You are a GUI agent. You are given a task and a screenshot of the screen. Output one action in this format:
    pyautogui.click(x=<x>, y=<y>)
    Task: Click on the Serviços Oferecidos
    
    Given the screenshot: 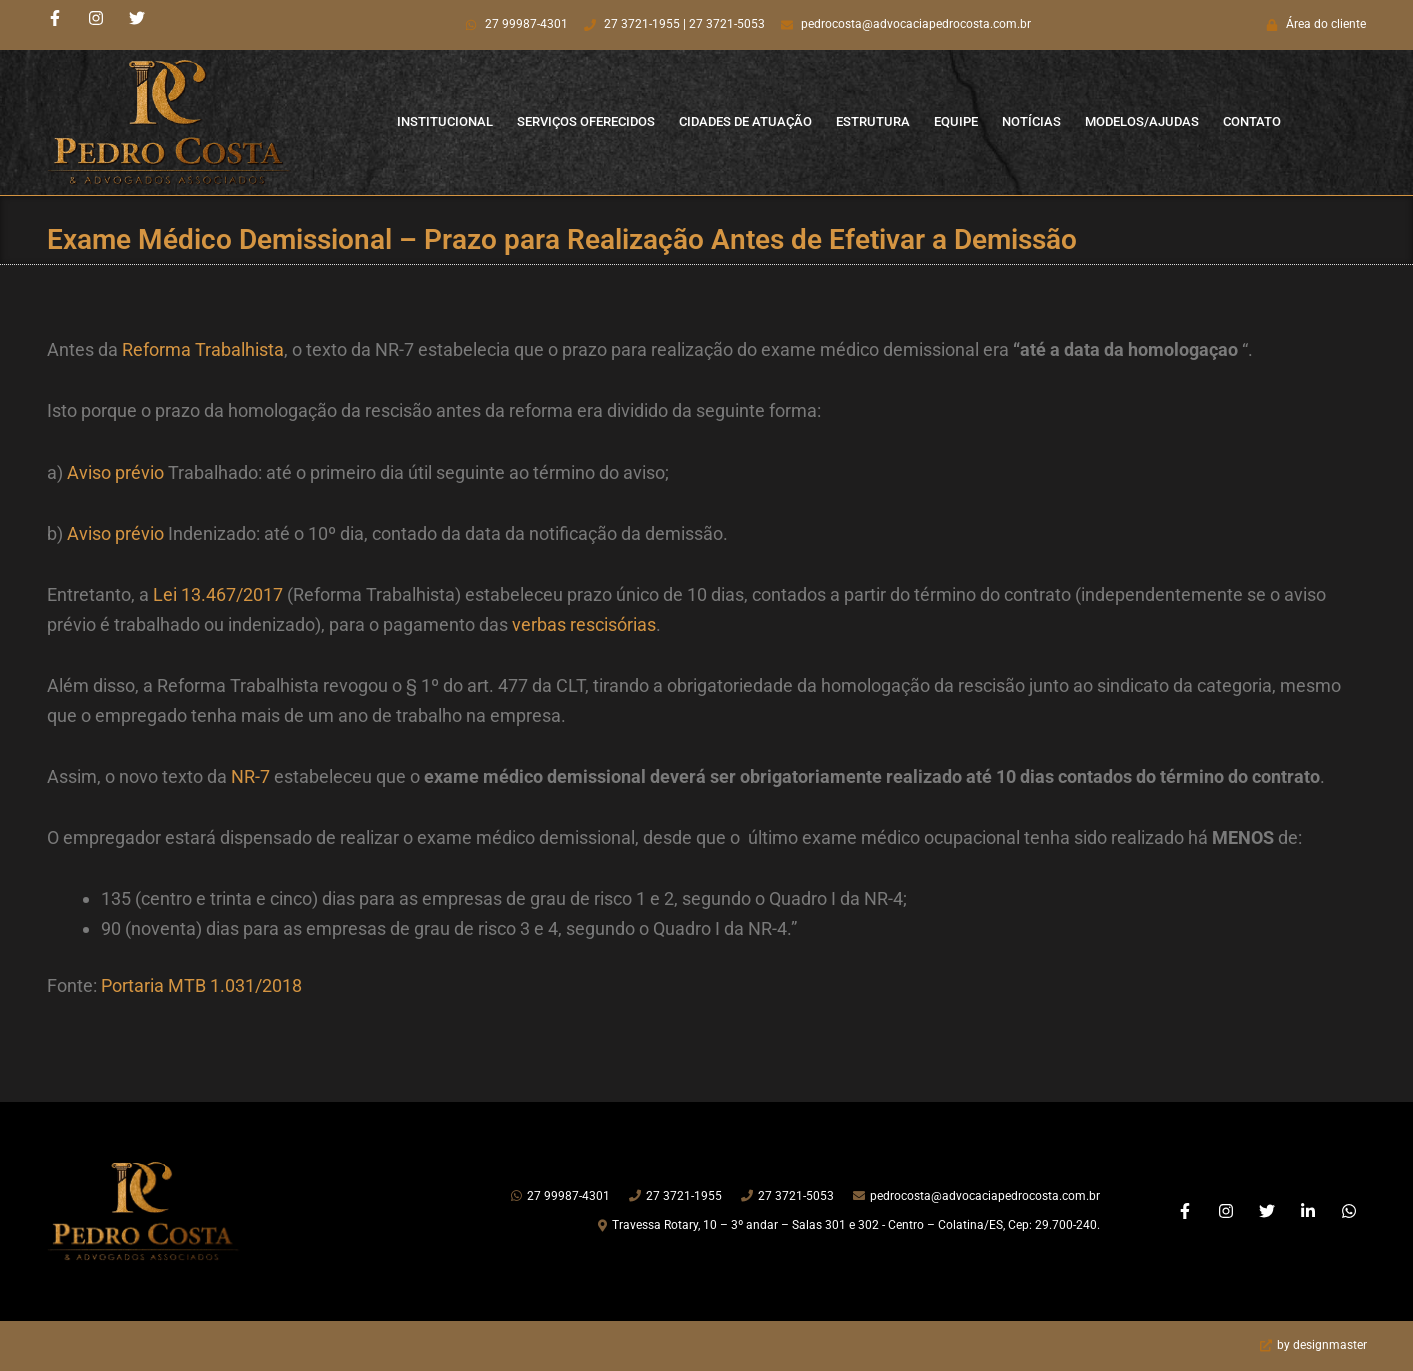 What is the action you would take?
    pyautogui.click(x=586, y=121)
    